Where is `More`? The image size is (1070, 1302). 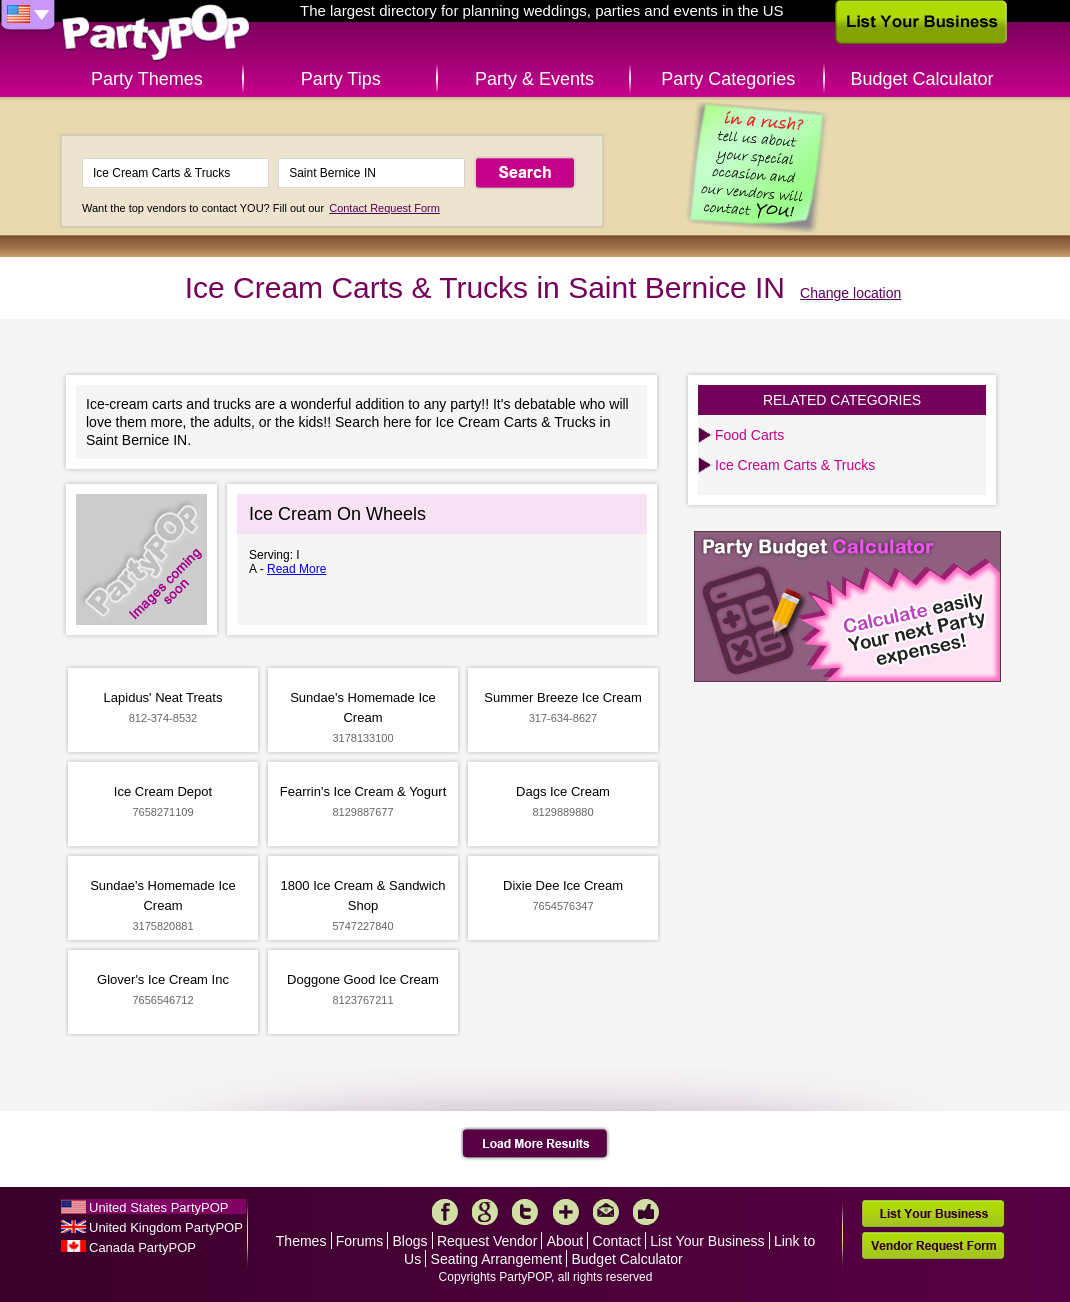
More is located at coordinates (566, 1212).